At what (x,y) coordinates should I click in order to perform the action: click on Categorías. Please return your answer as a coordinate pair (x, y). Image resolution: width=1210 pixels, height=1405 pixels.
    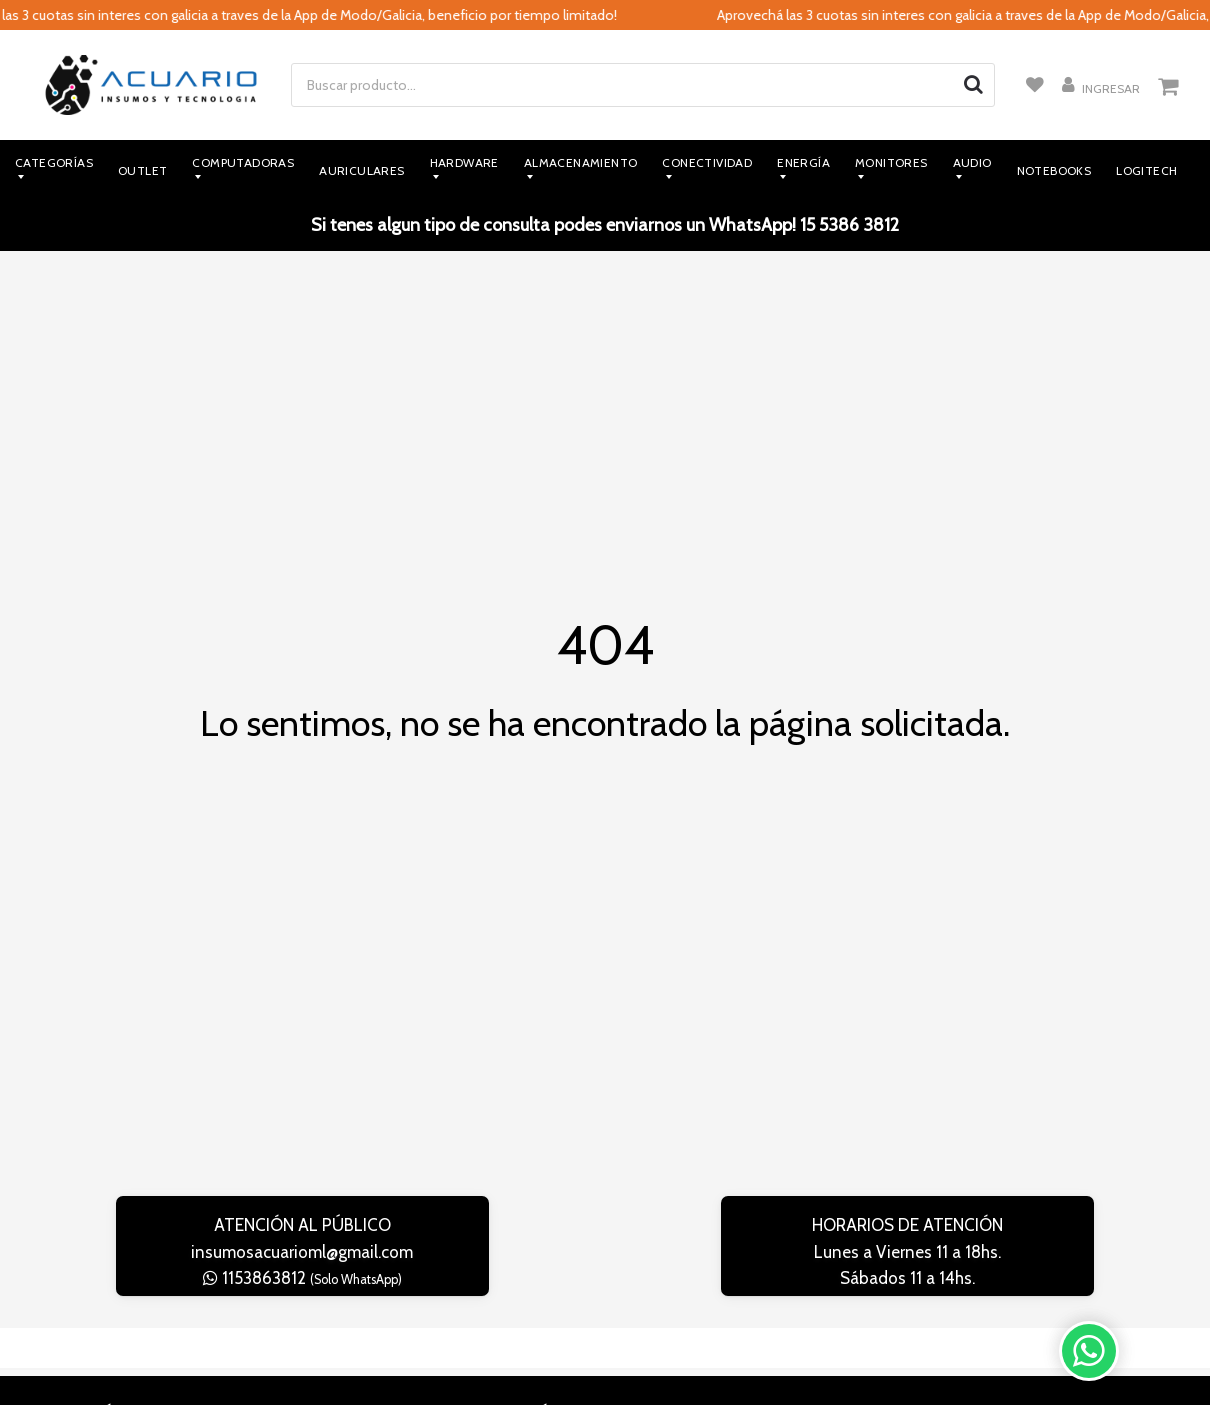
    Looking at the image, I should click on (54, 162).